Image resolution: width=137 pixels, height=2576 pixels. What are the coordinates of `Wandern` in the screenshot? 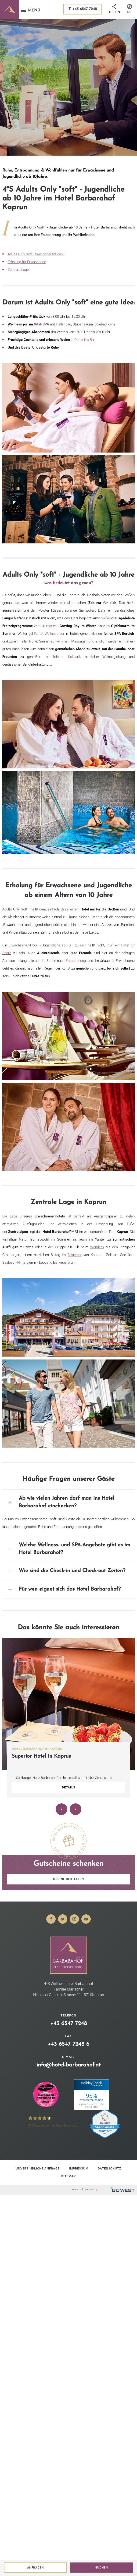 It's located at (97, 1247).